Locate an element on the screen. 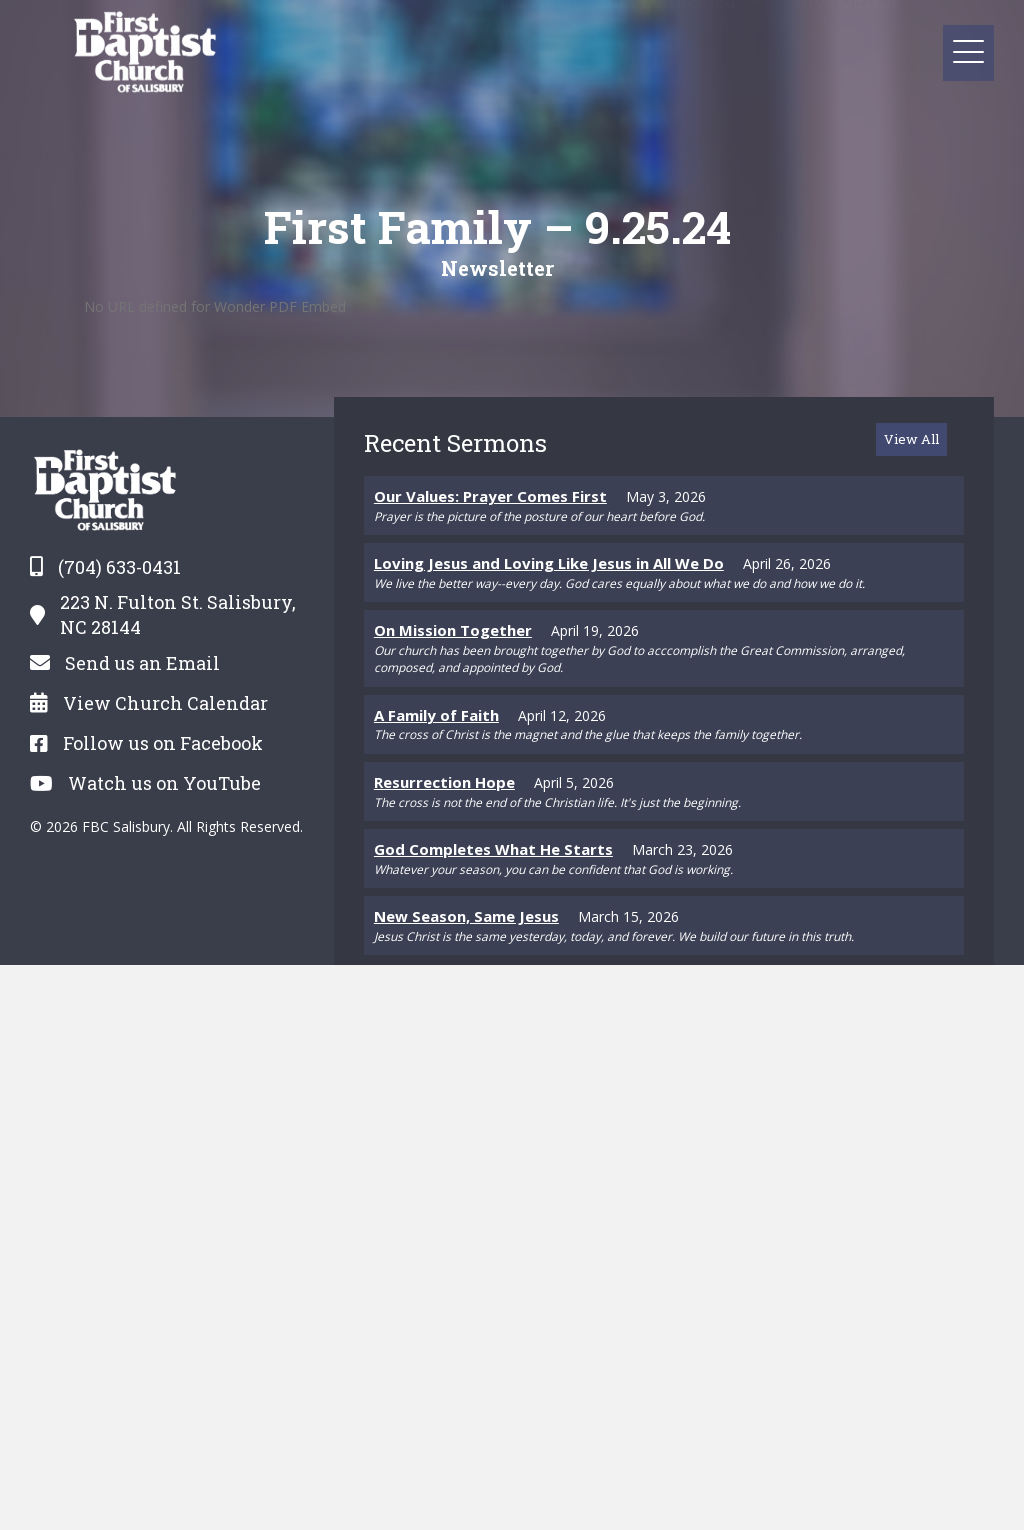 This screenshot has height=1530, width=1024. [button] is located at coordinates (968, 52).